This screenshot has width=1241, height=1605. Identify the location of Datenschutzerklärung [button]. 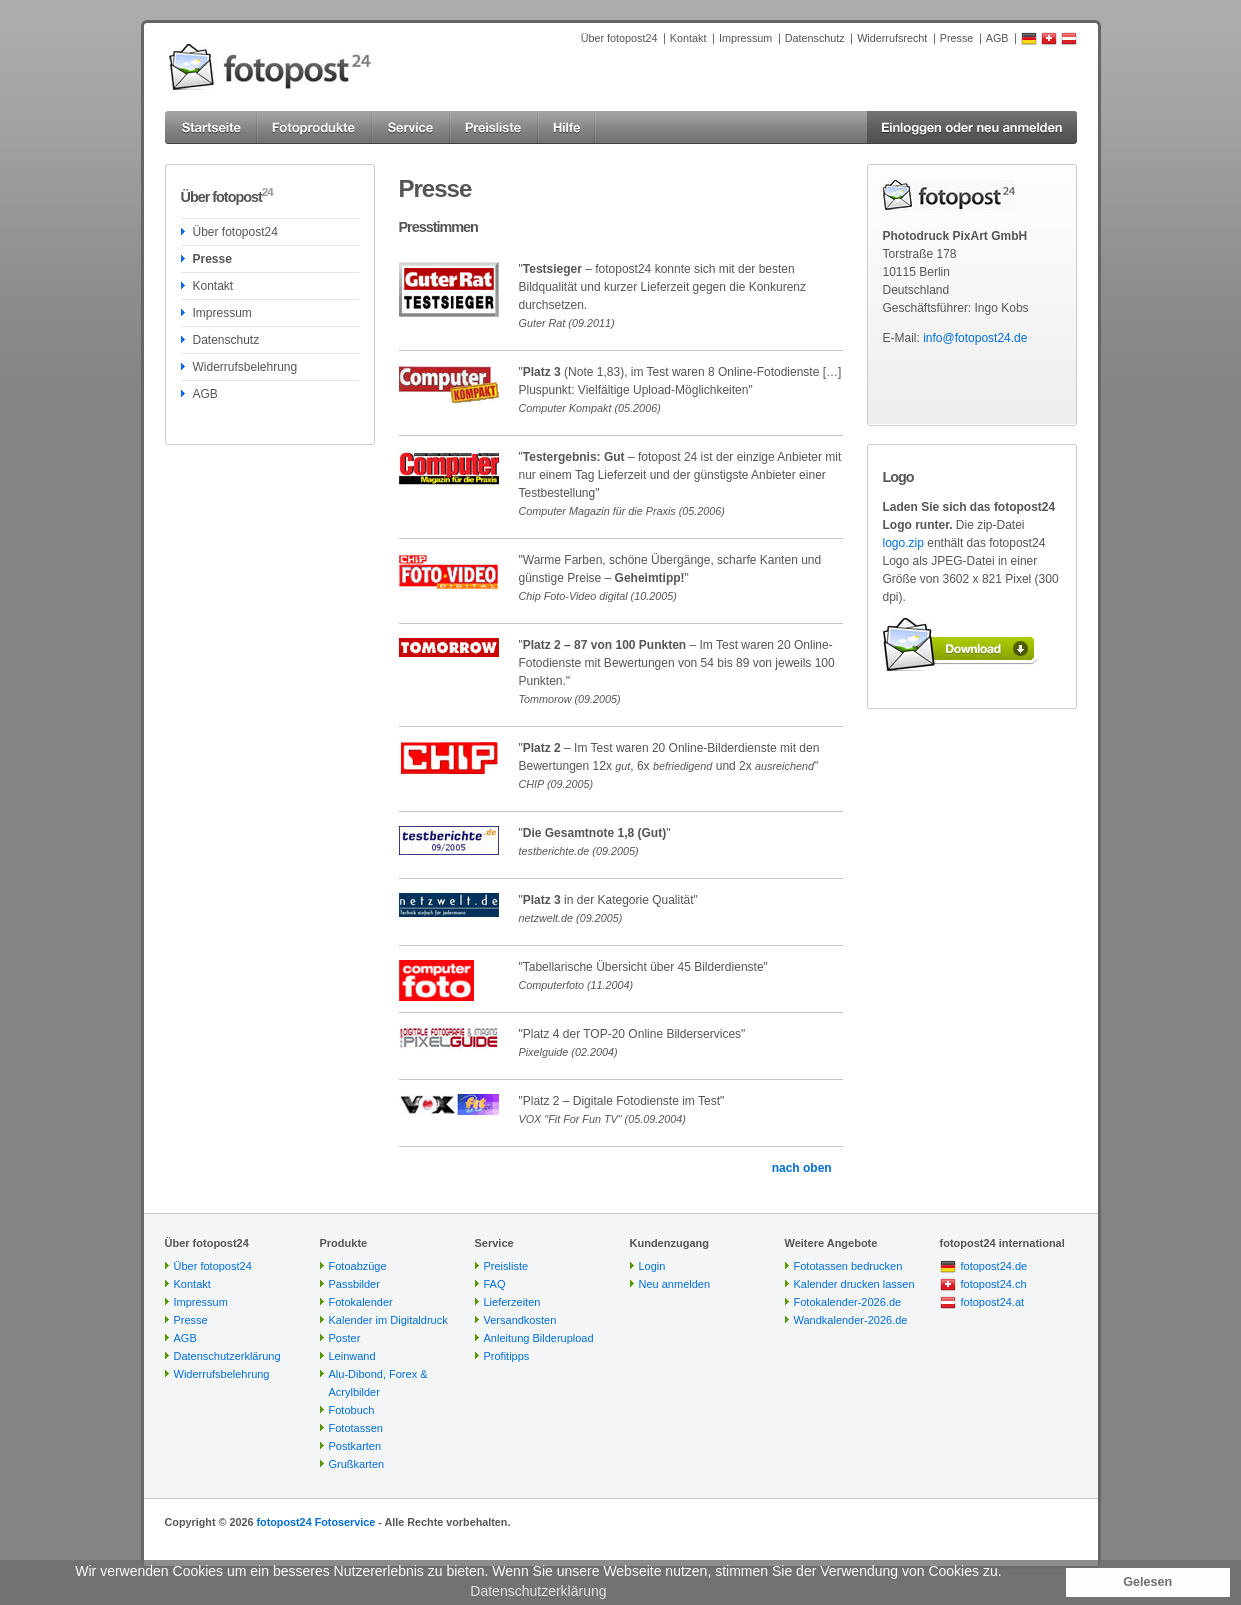
(538, 1591).